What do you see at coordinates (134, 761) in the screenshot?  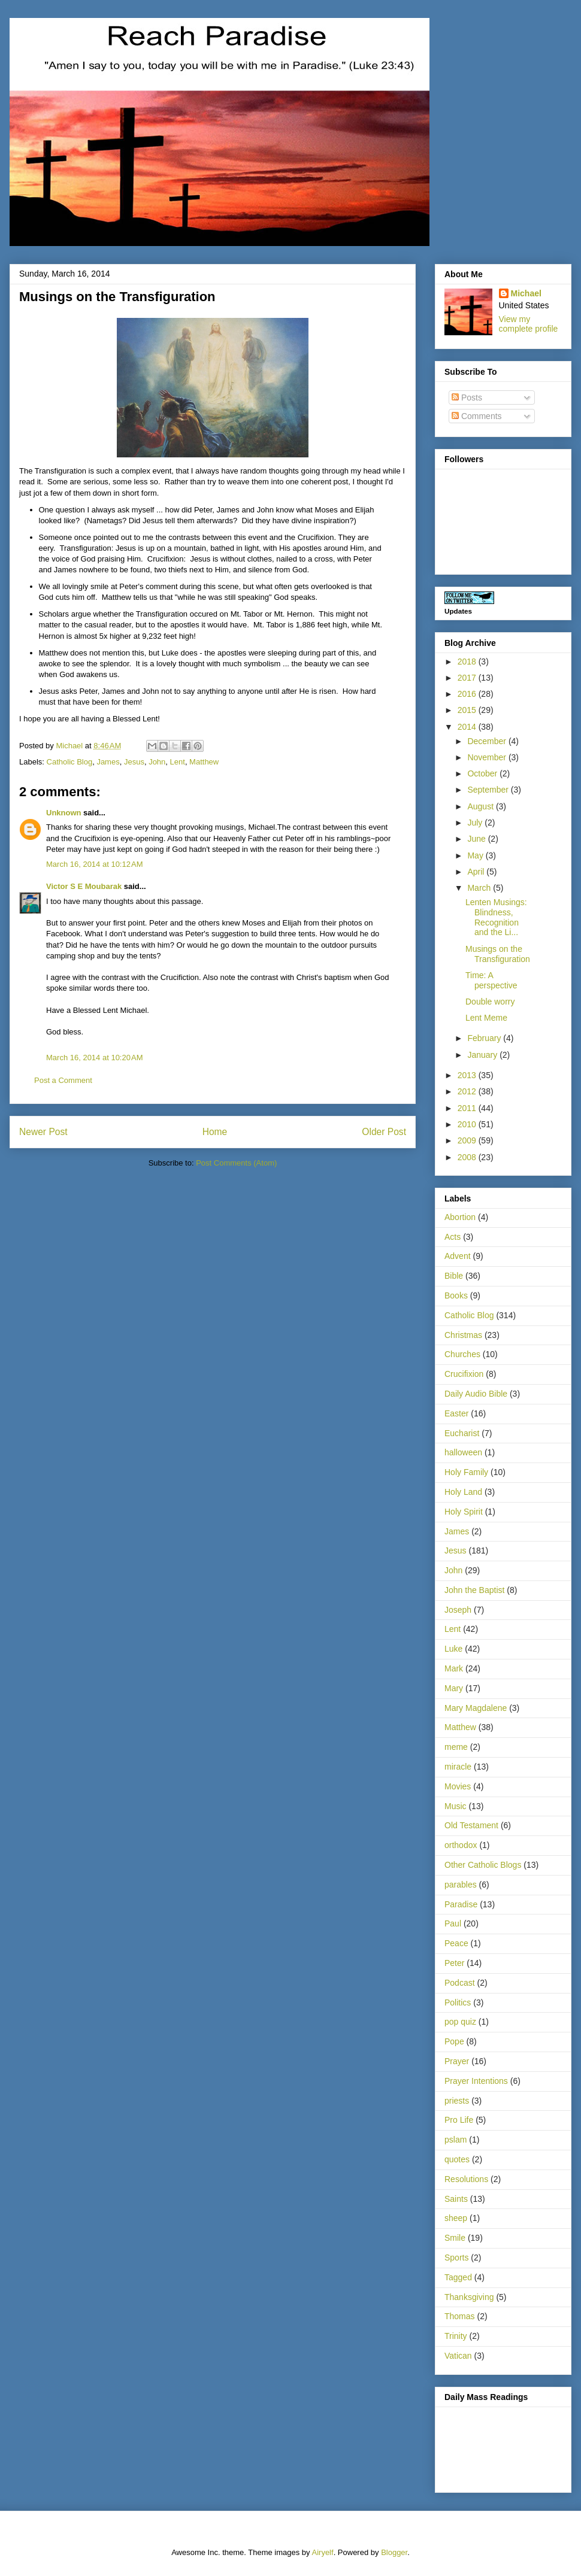 I see `Jesus` at bounding box center [134, 761].